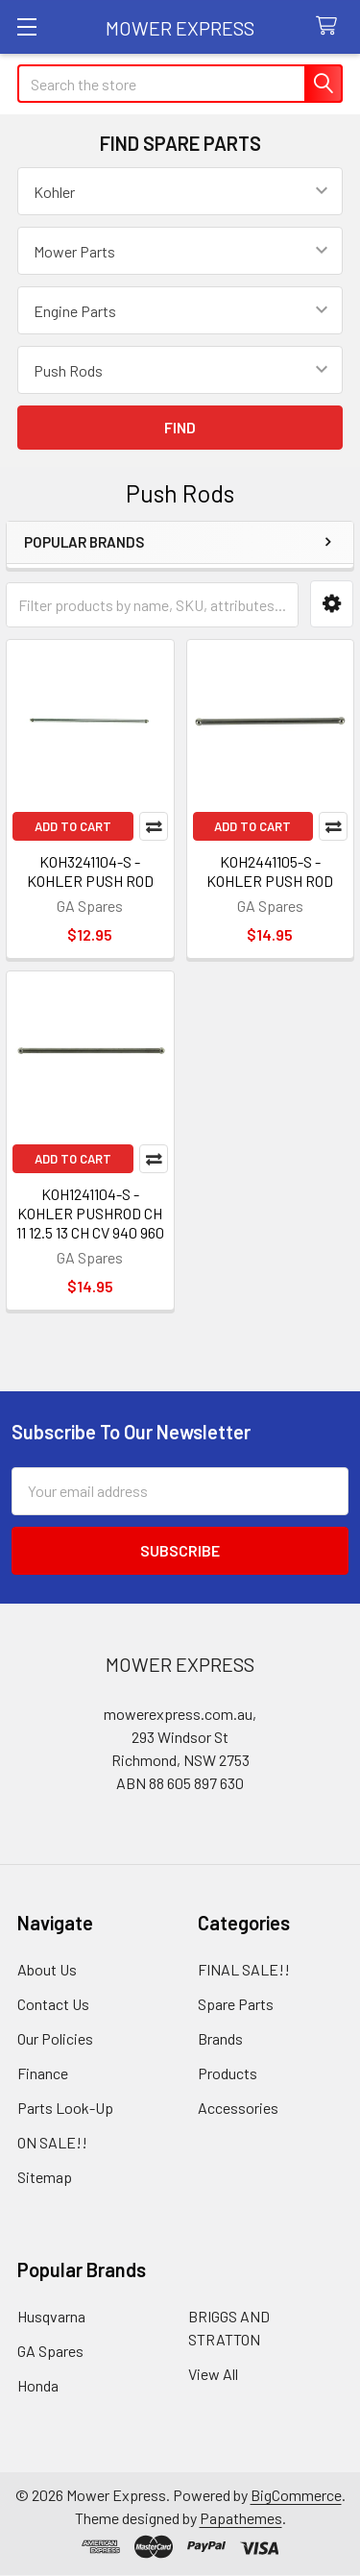 Image resolution: width=360 pixels, height=2576 pixels. Describe the element at coordinates (38, 2385) in the screenshot. I see `Honda` at that location.